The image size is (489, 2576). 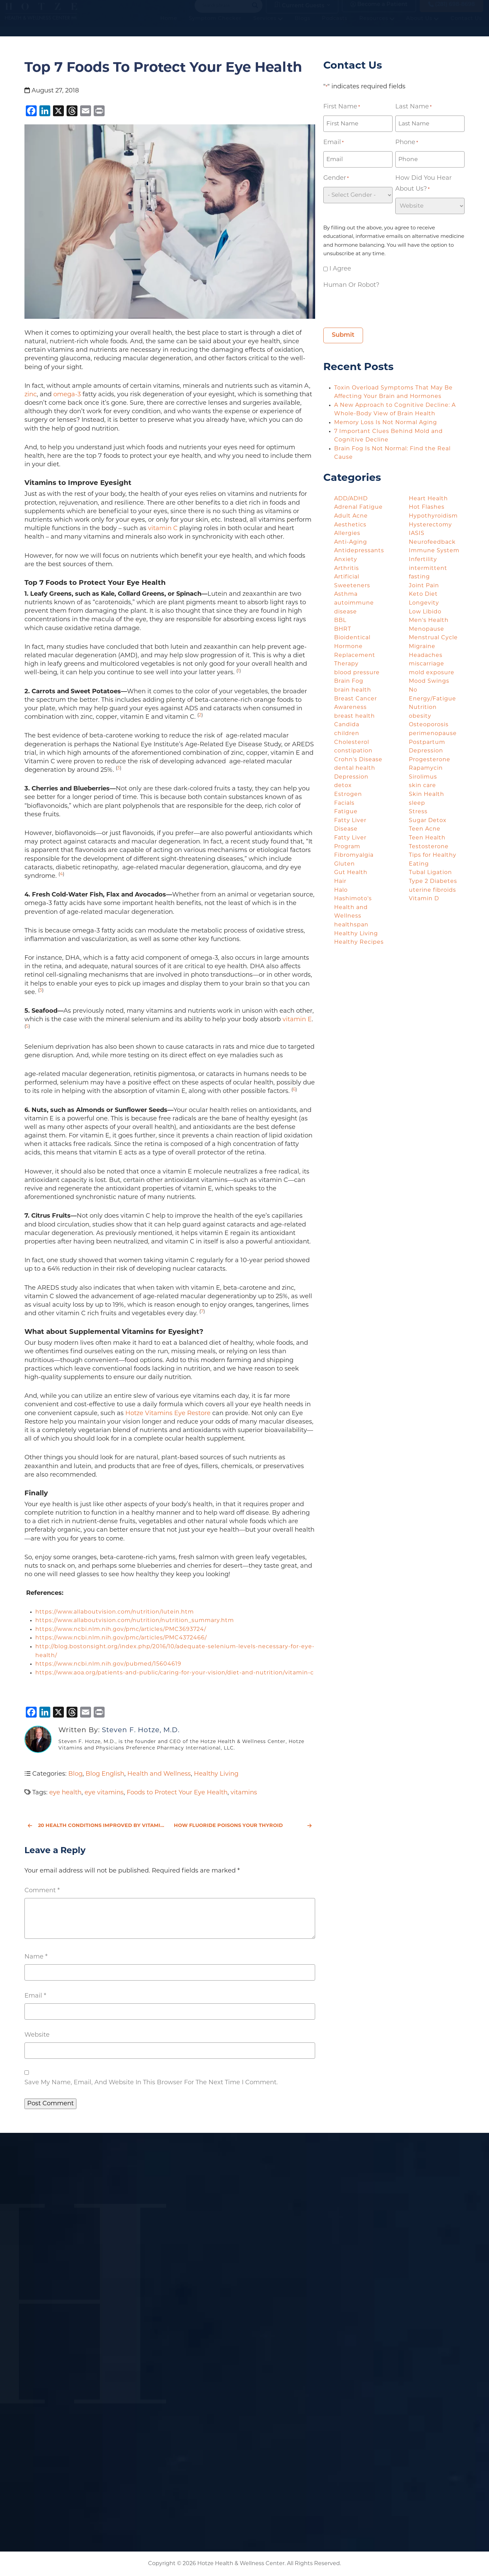 I want to click on Teen Acne, so click(x=424, y=829).